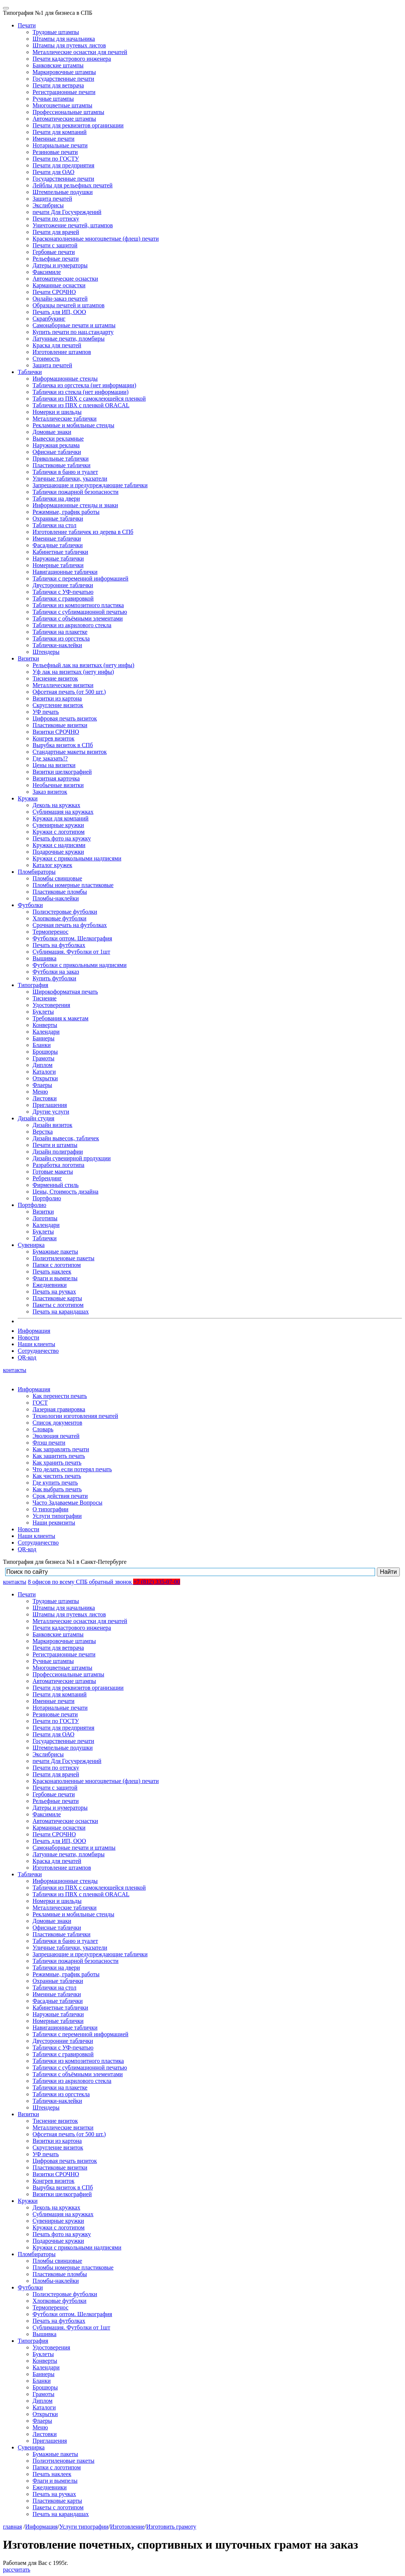 The image size is (405, 2576). What do you see at coordinates (54, 525) in the screenshot?
I see `Таблички на стол` at bounding box center [54, 525].